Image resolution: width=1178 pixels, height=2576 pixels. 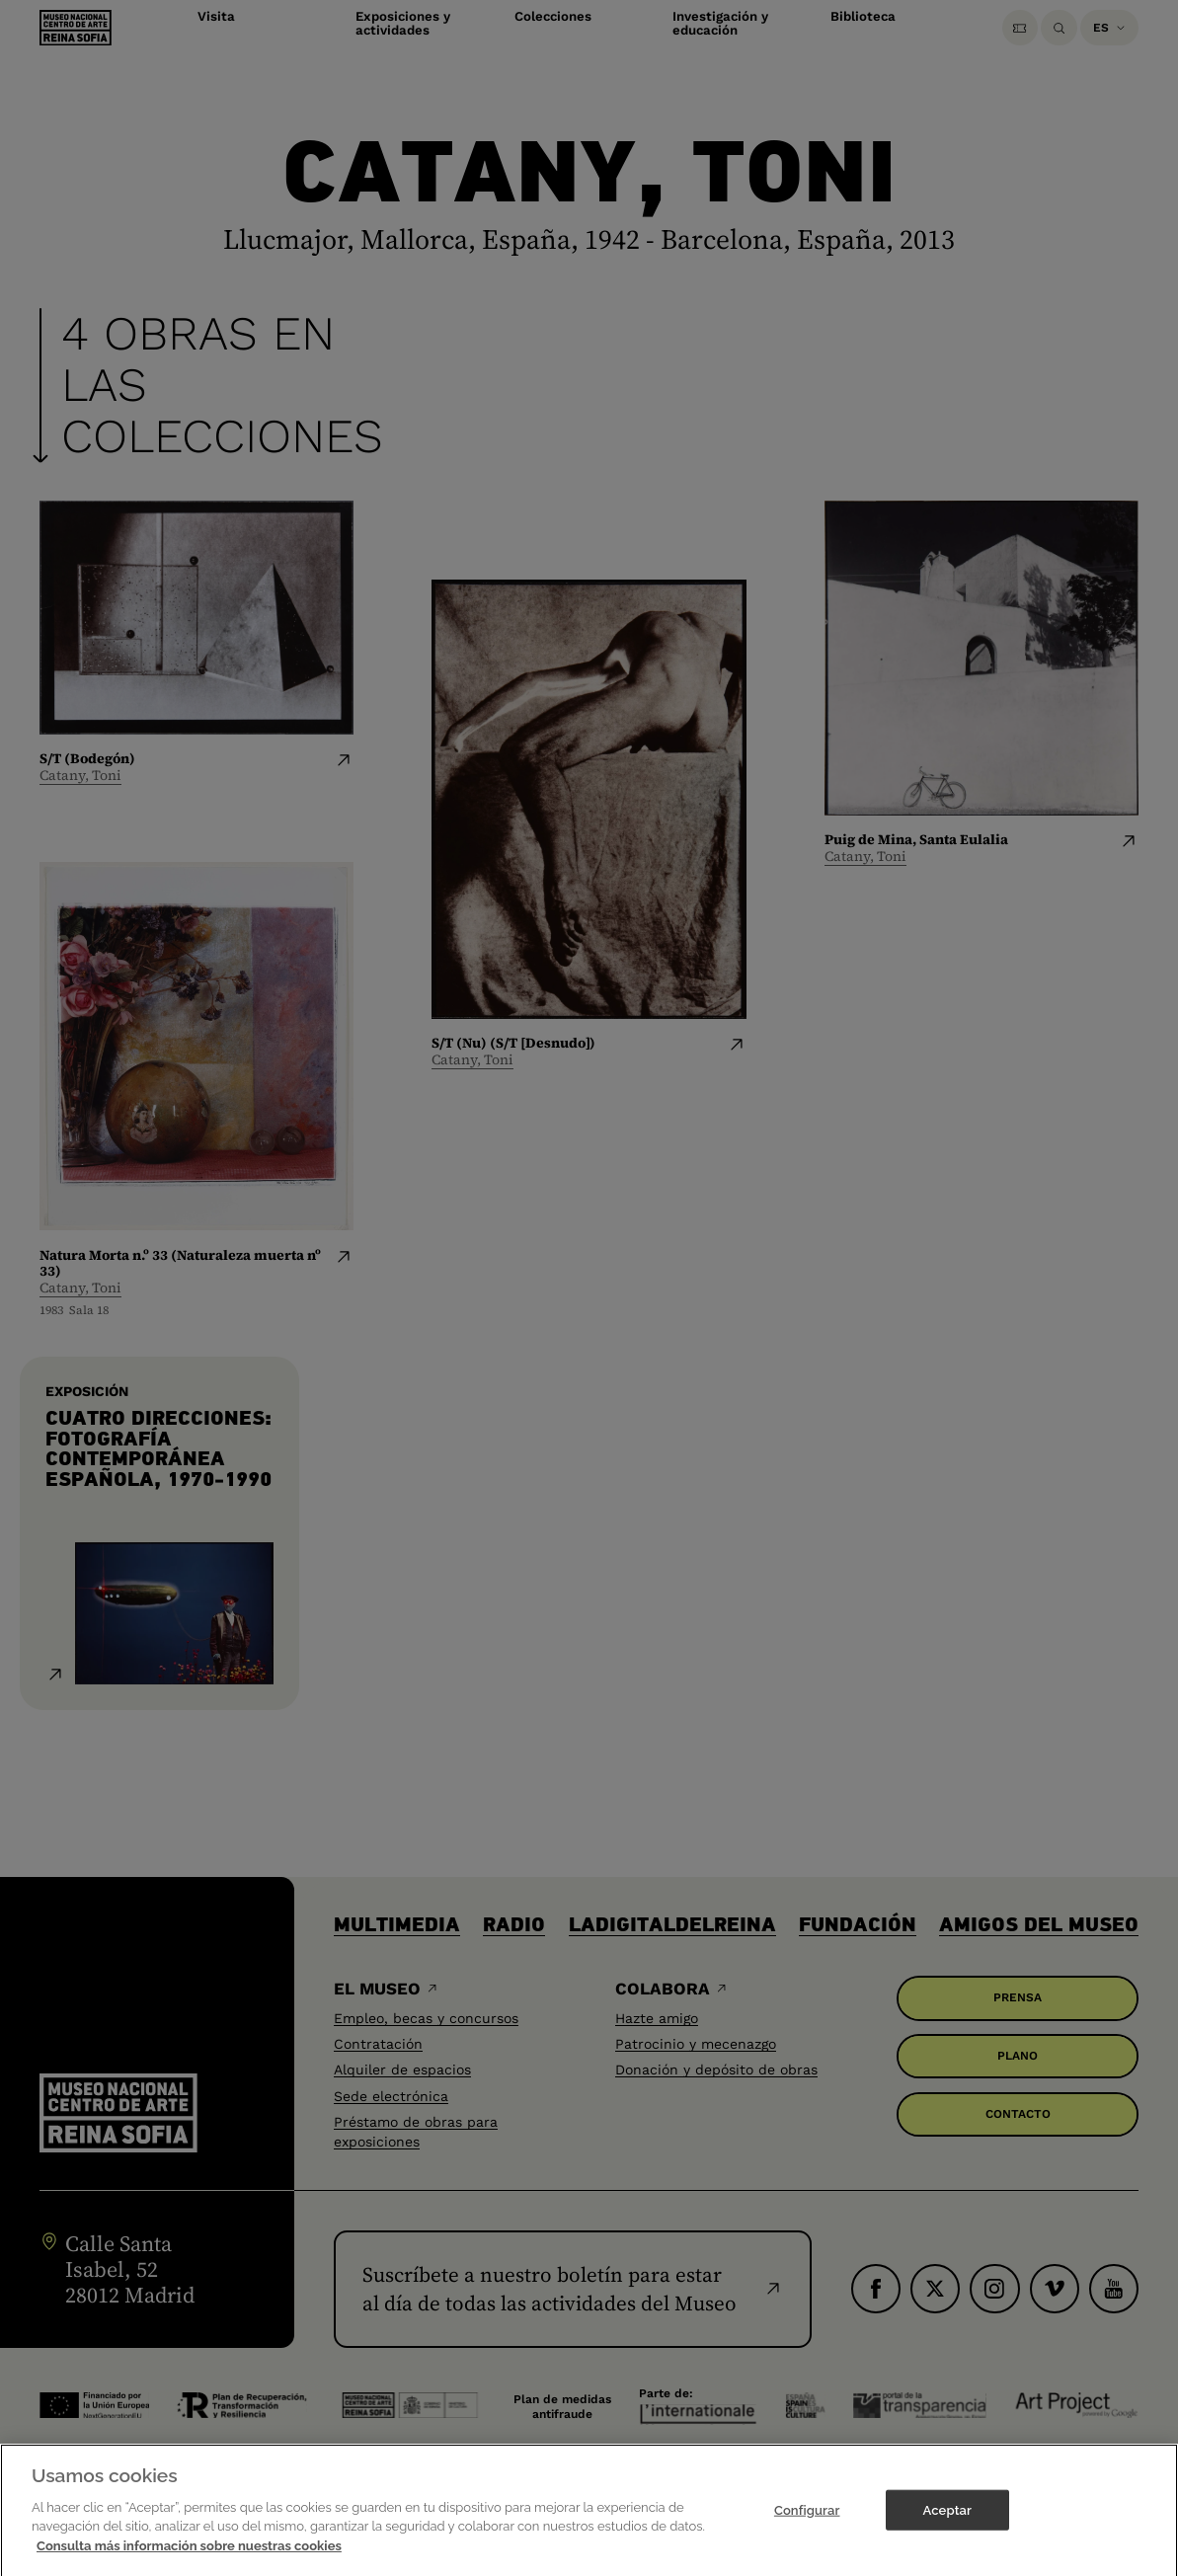 What do you see at coordinates (189, 2559) in the screenshot?
I see `Consulta más información sobre nuestras cookies [Más información sobre su privacidad]` at bounding box center [189, 2559].